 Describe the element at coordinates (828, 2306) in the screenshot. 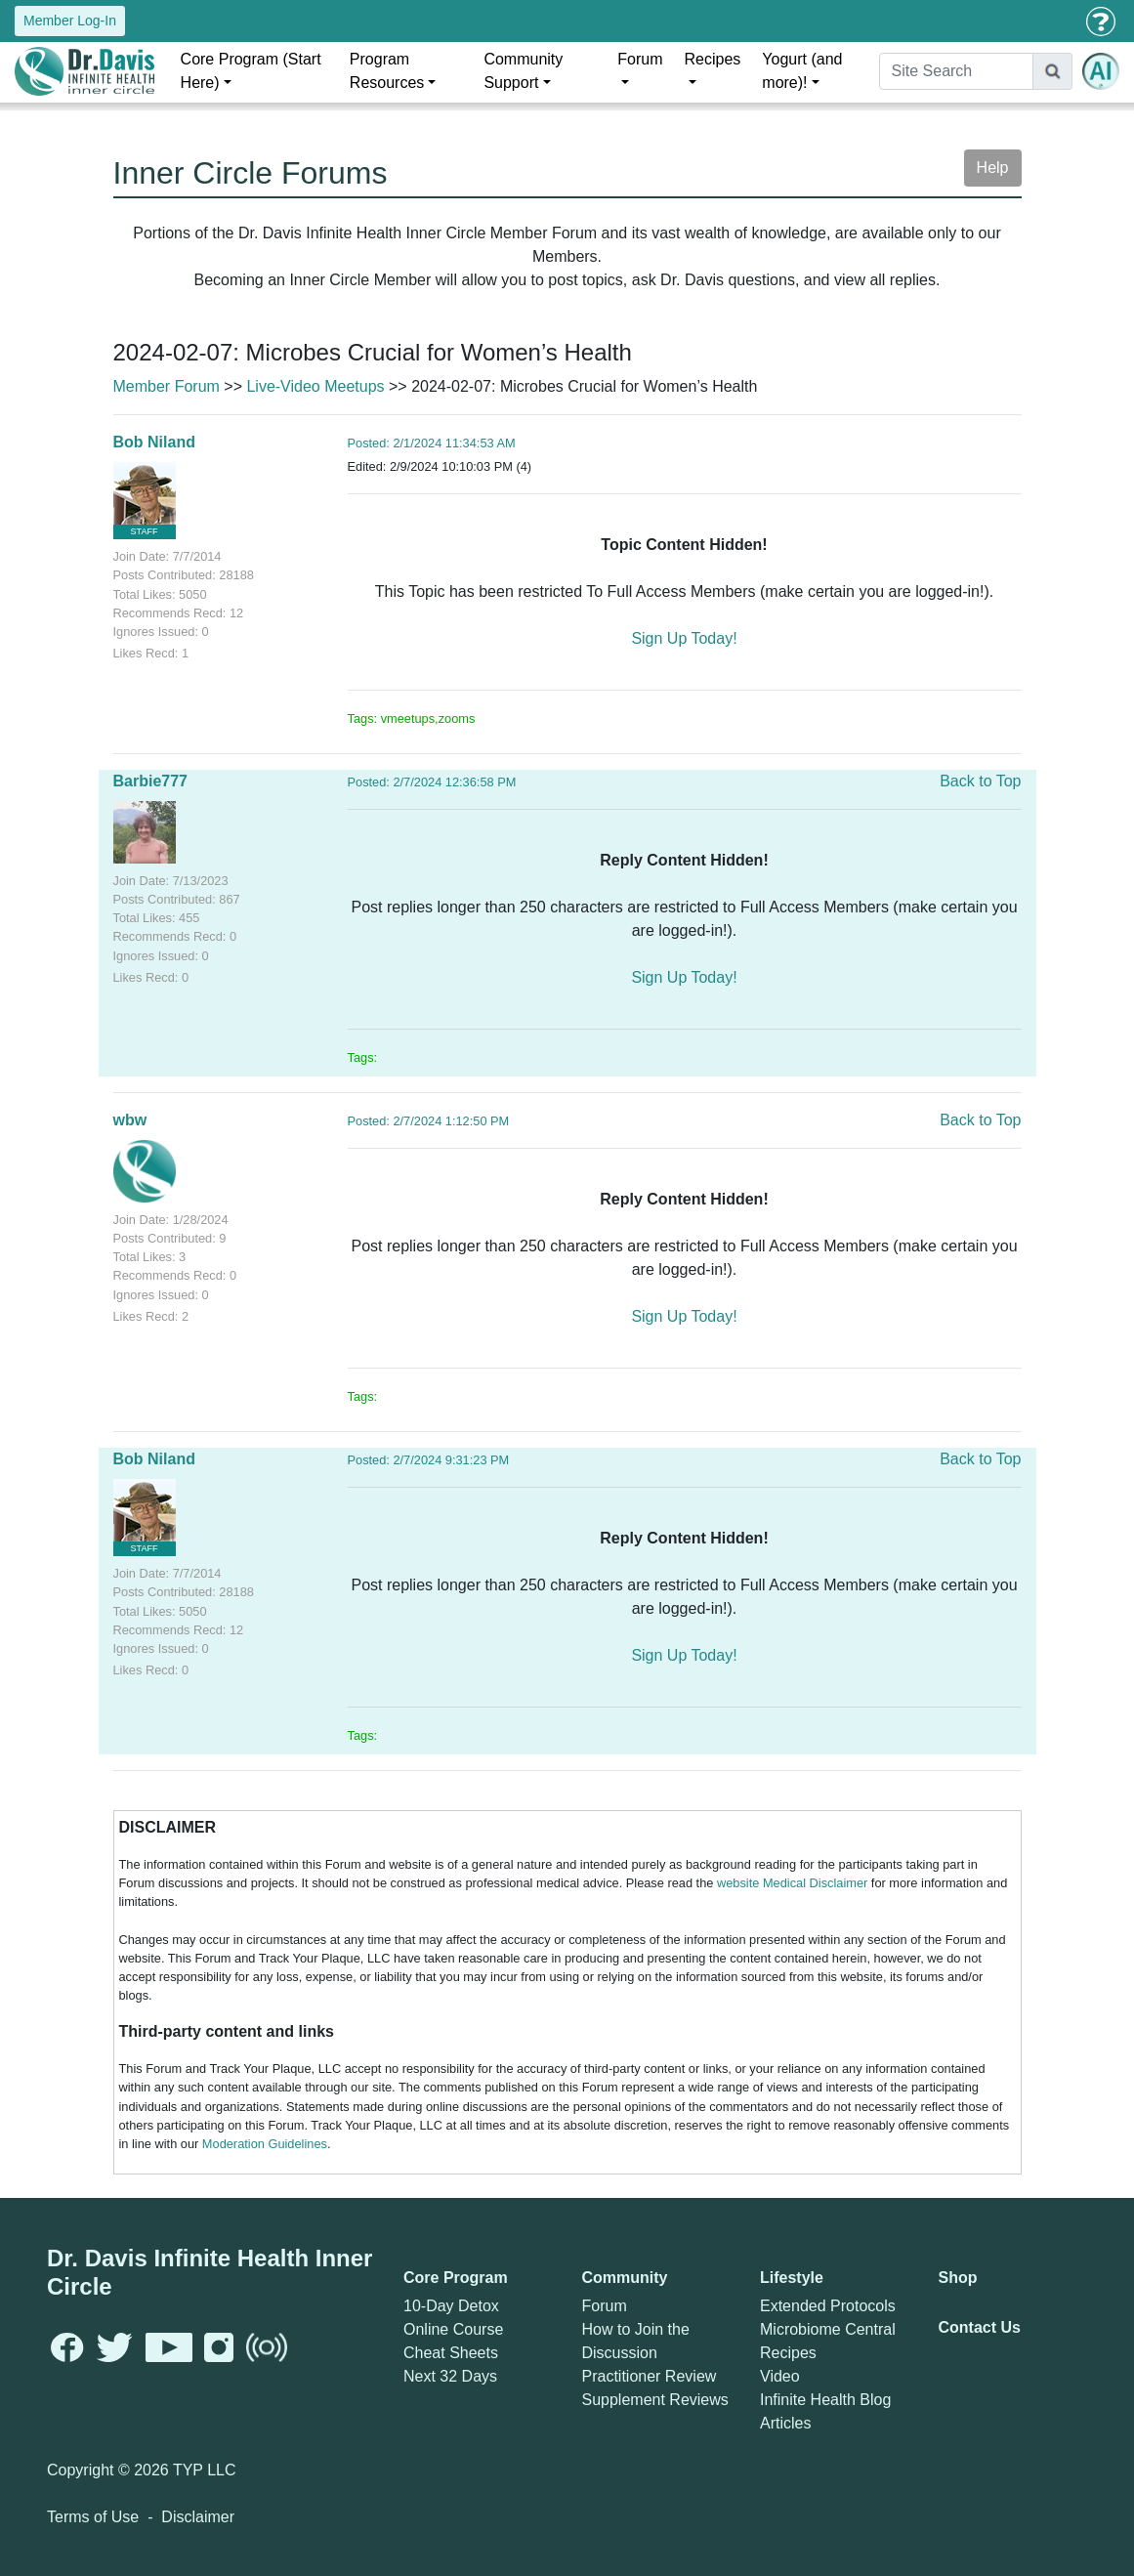

I see `Extended Protocols` at that location.